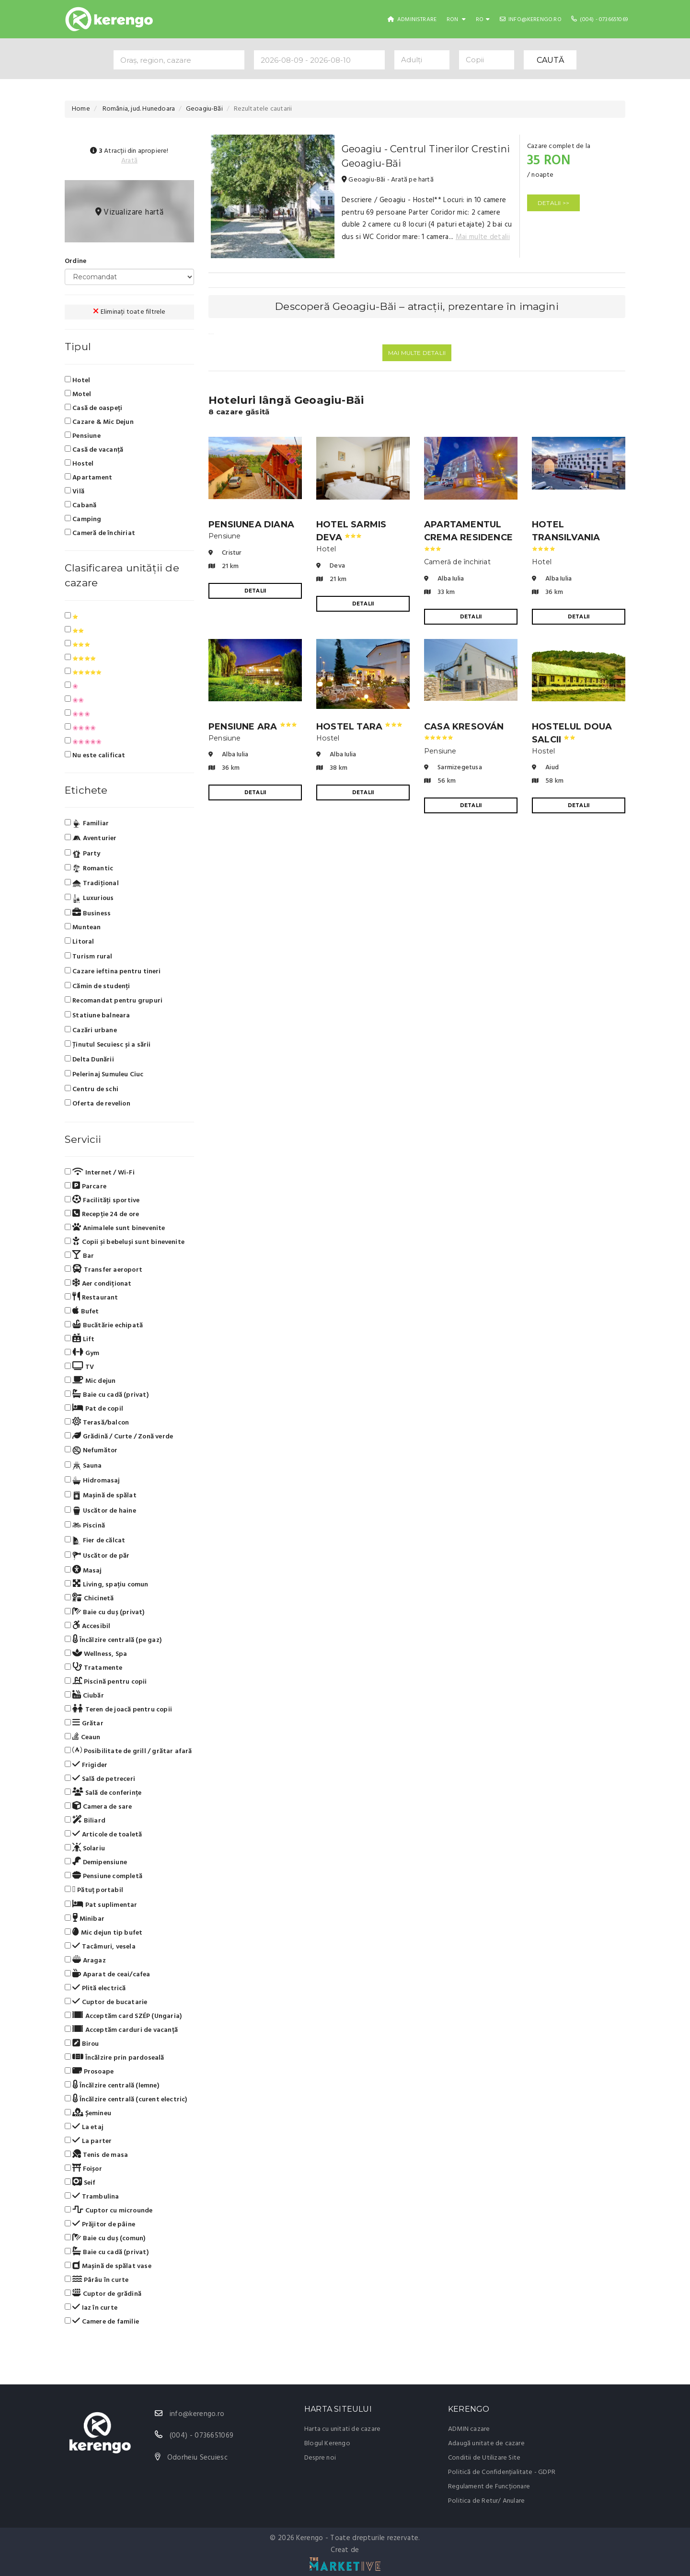 Image resolution: width=690 pixels, height=2576 pixels. What do you see at coordinates (129, 160) in the screenshot?
I see `Arată` at bounding box center [129, 160].